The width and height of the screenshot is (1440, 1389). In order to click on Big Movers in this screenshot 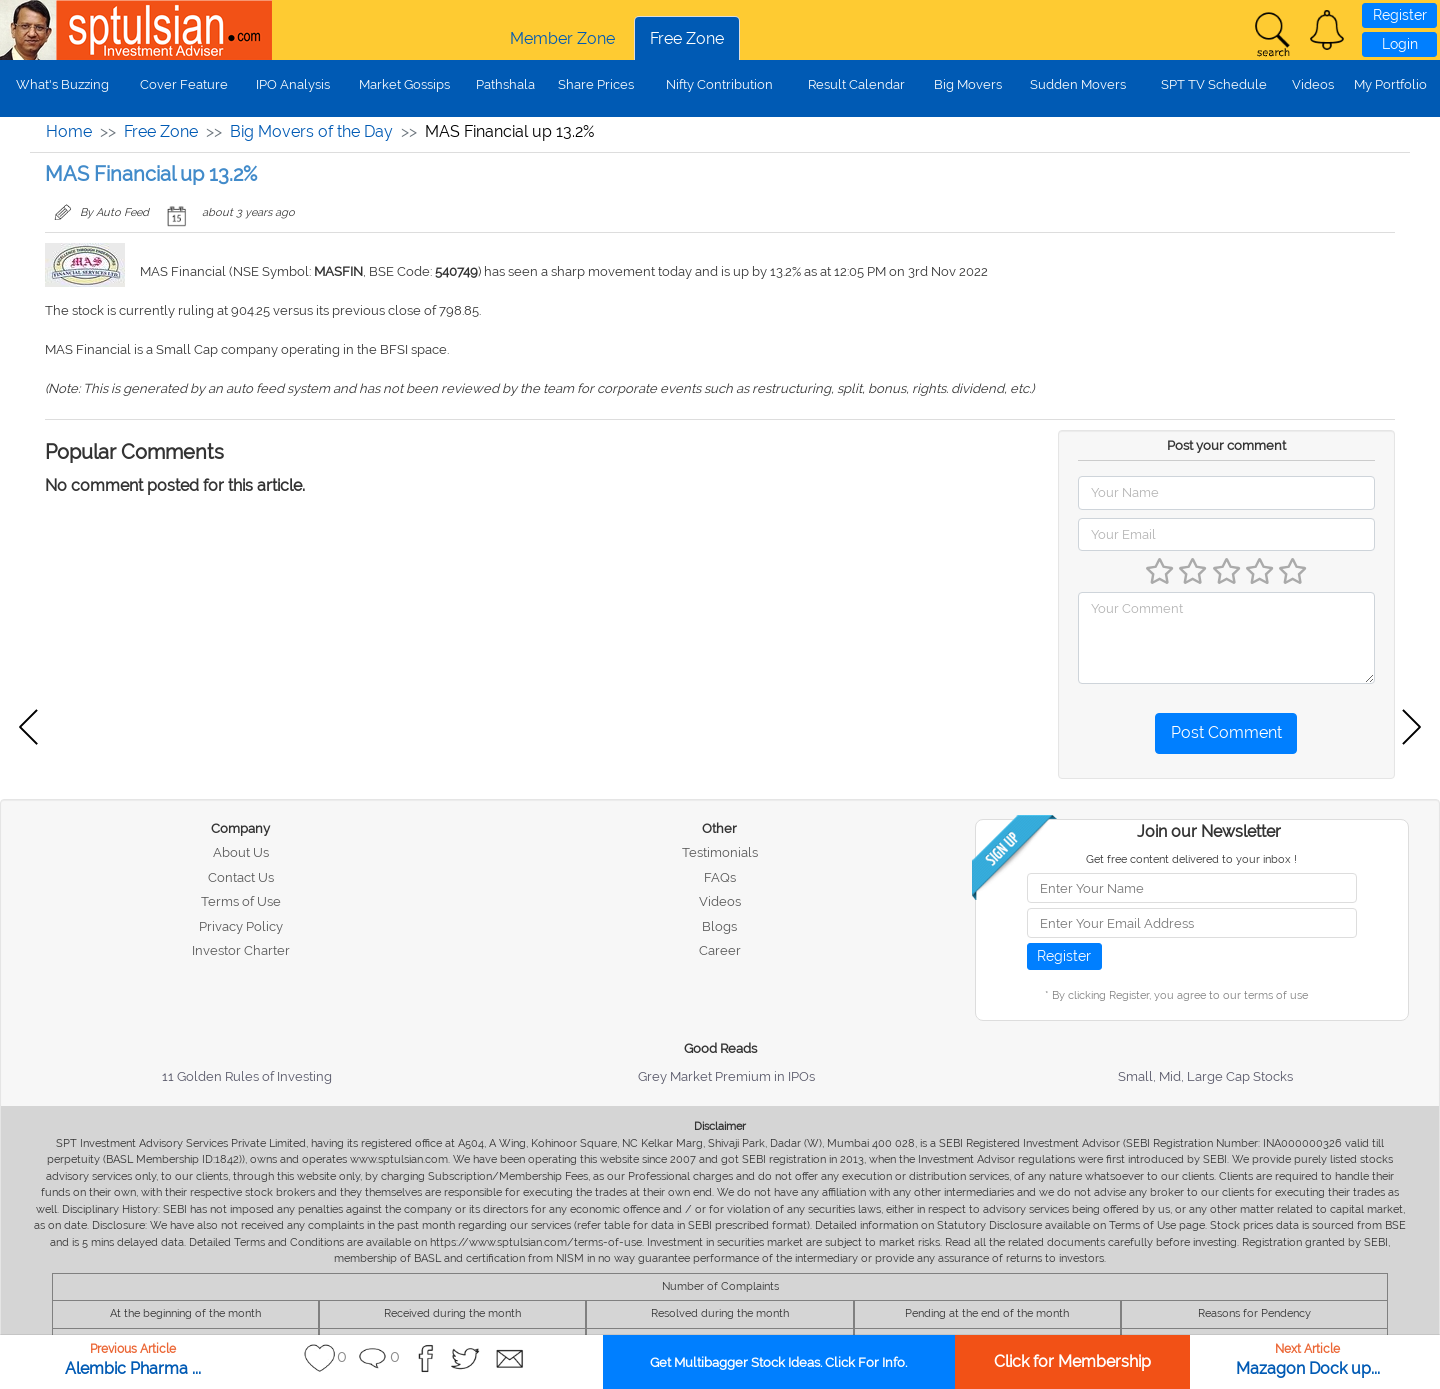, I will do `click(968, 84)`.